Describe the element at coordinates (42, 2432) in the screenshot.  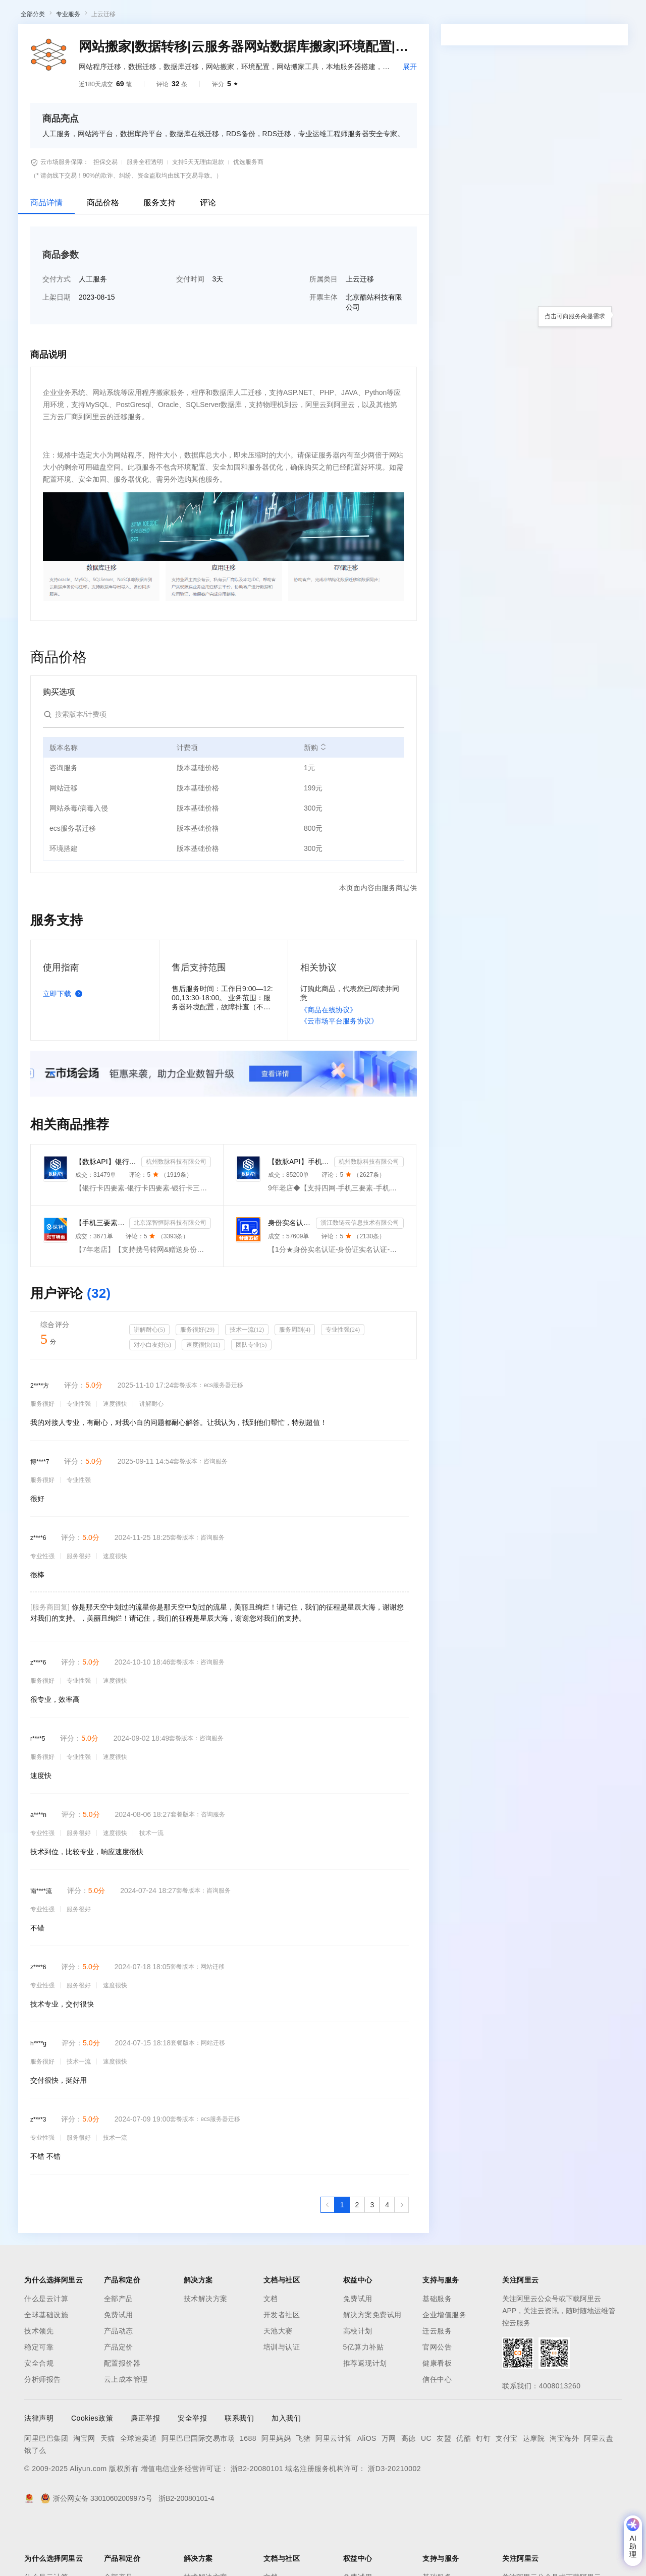
I see `分析师报告` at that location.